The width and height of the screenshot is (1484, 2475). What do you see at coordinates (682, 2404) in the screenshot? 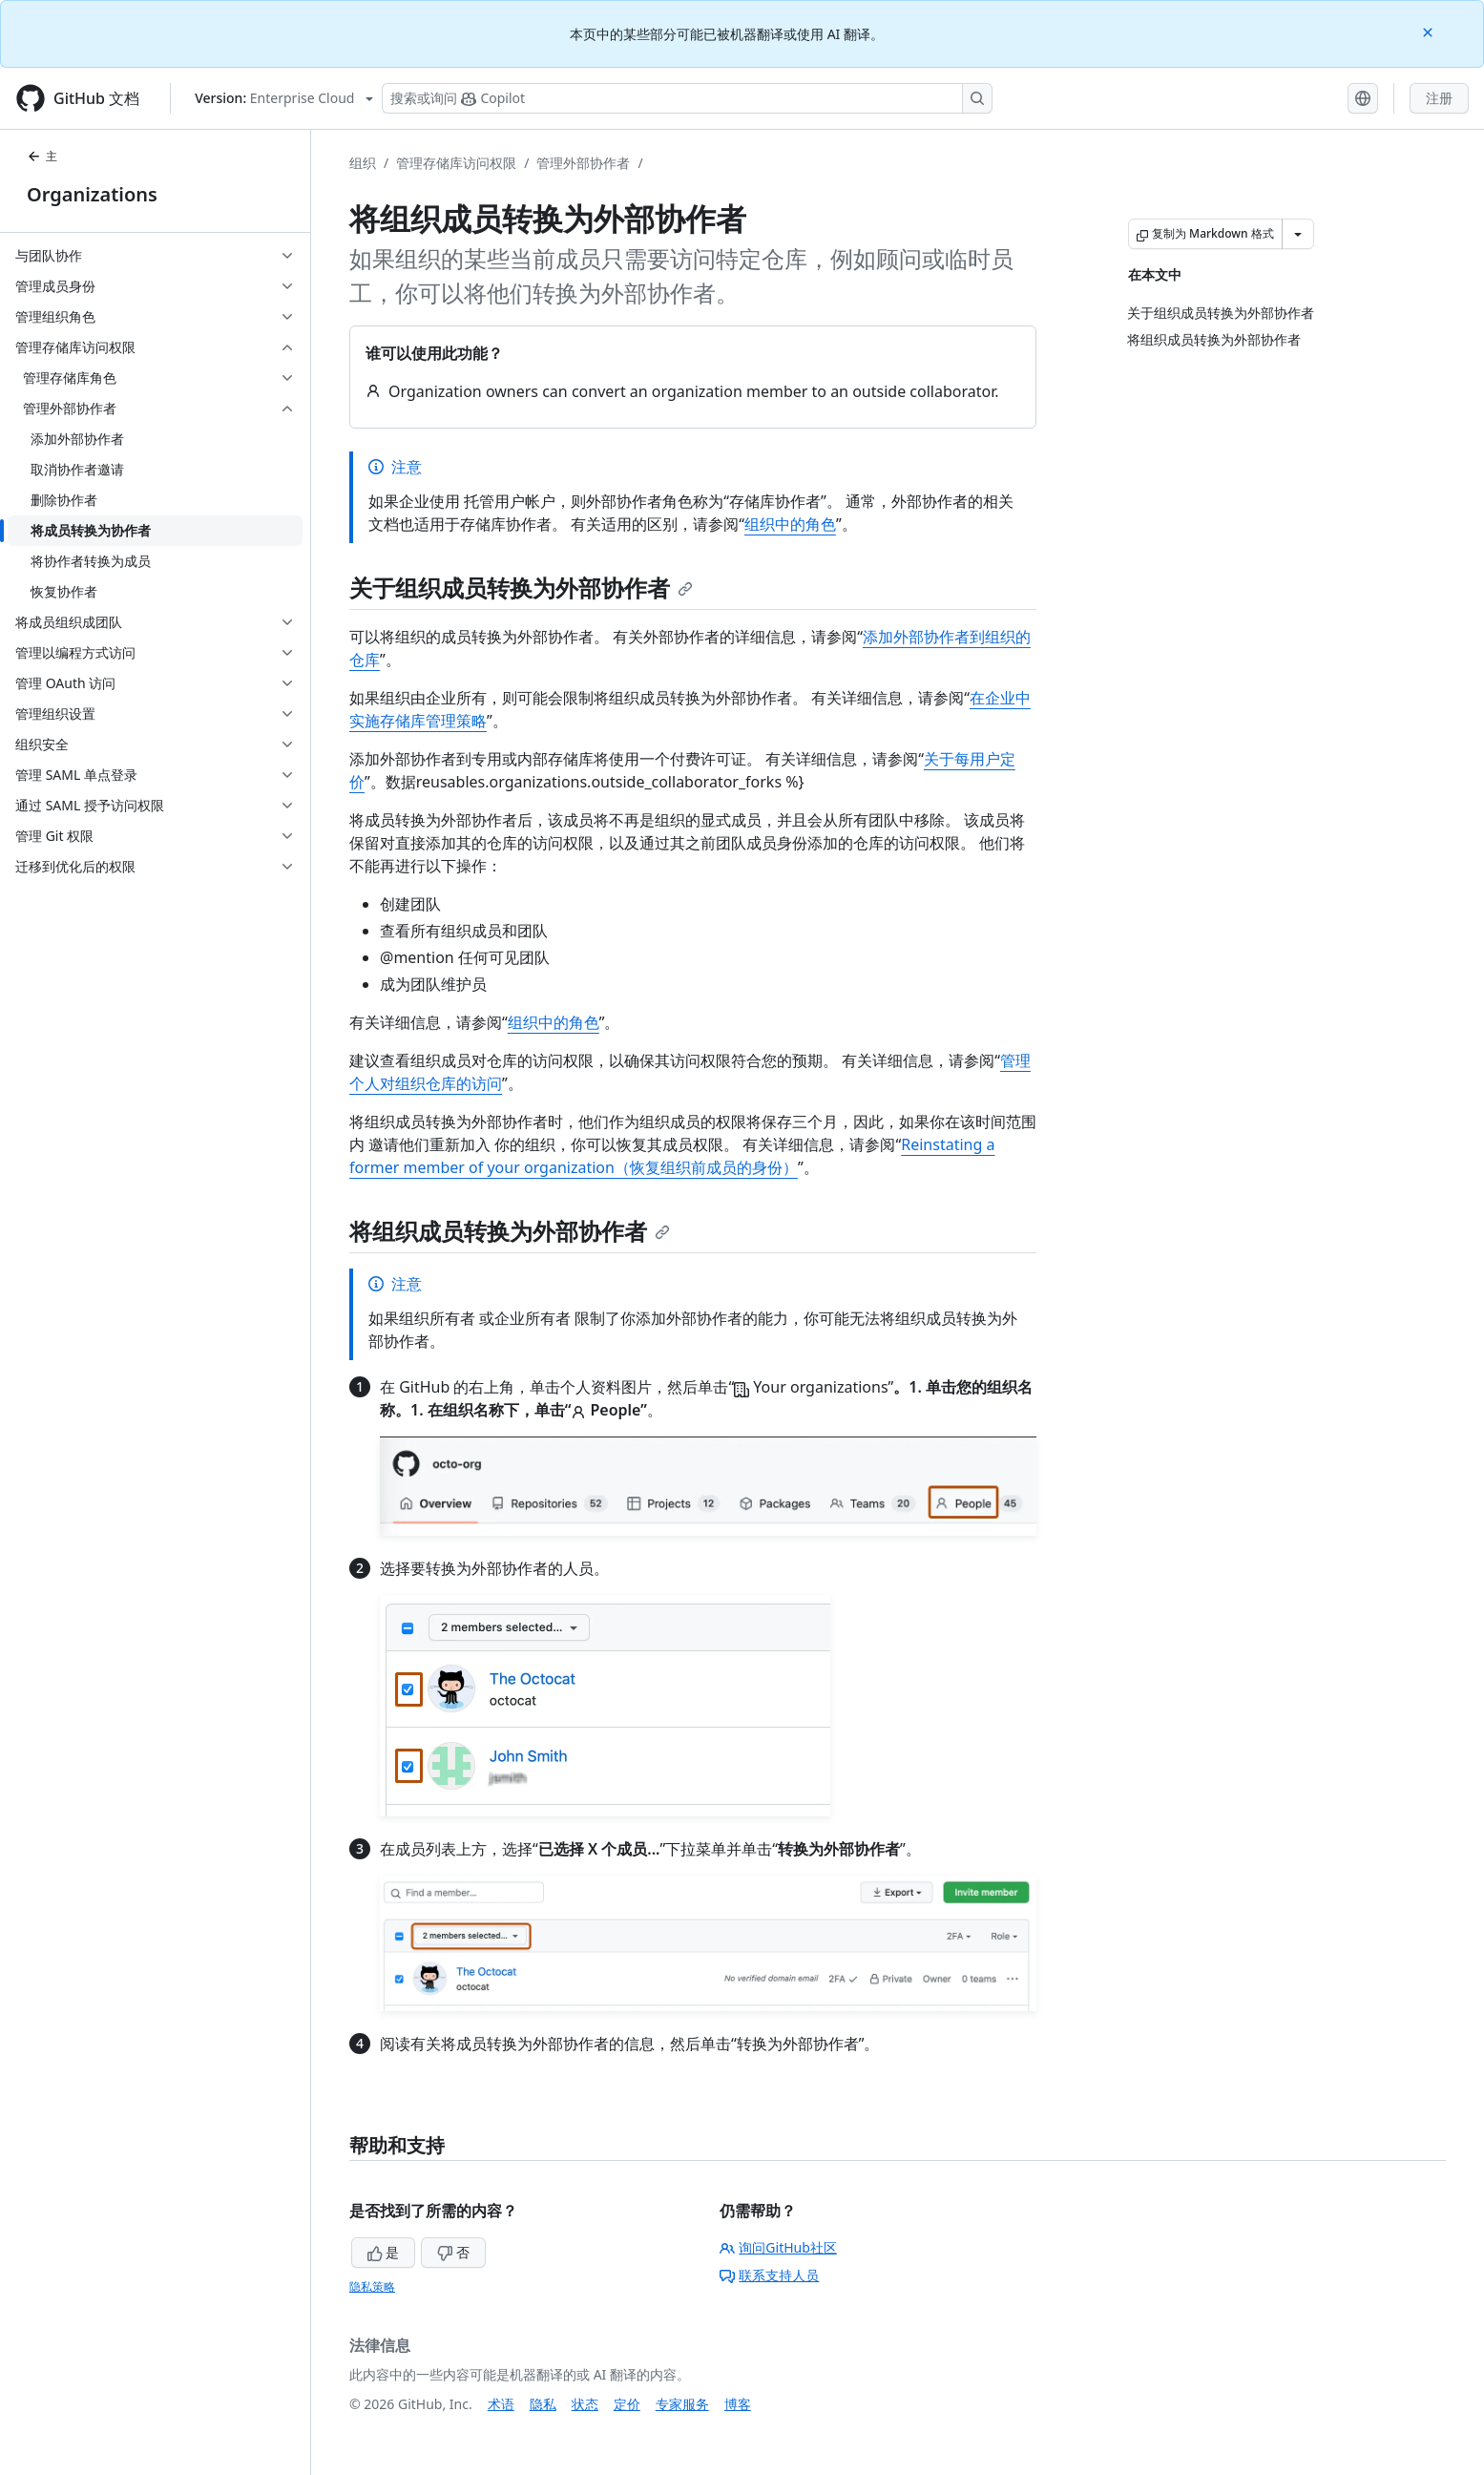
I see `专家服务` at bounding box center [682, 2404].